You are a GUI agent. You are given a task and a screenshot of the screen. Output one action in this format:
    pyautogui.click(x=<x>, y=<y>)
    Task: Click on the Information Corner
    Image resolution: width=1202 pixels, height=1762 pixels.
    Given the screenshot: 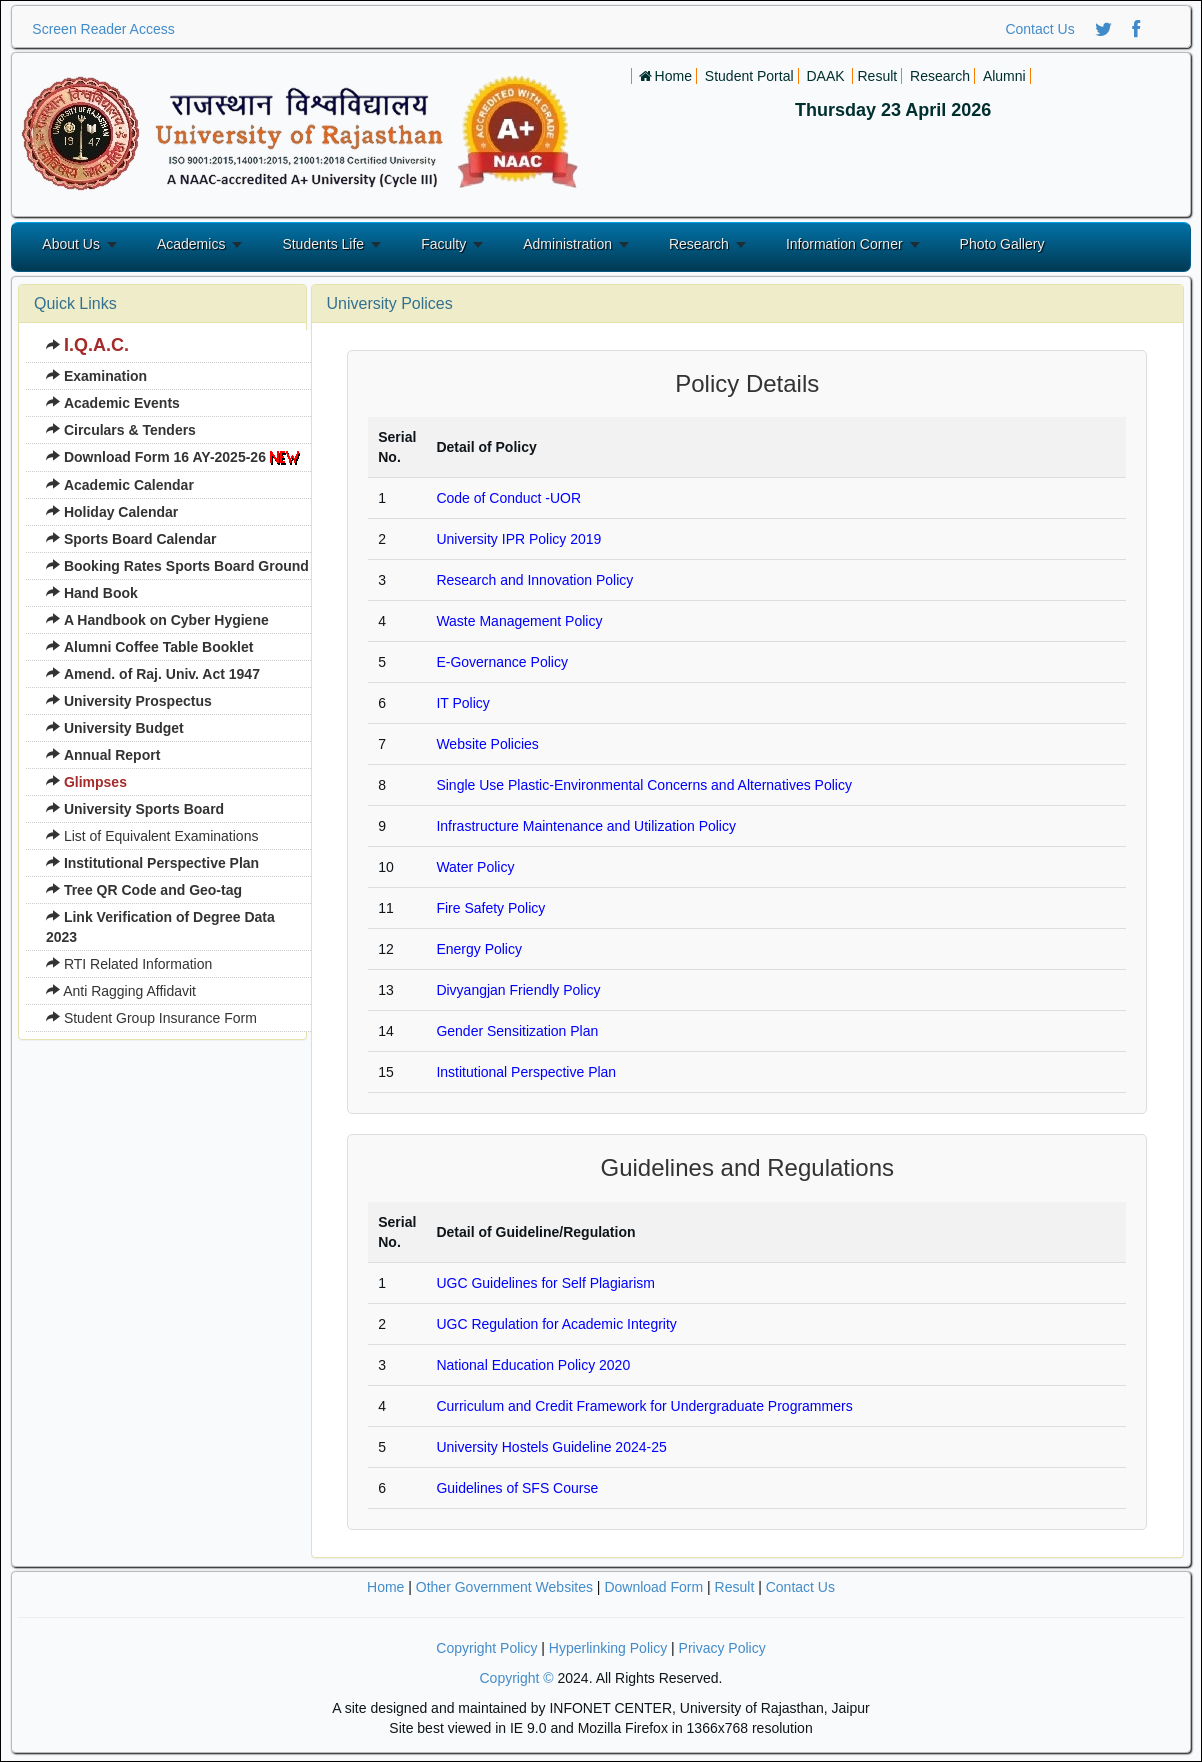 What is the action you would take?
    pyautogui.click(x=844, y=244)
    